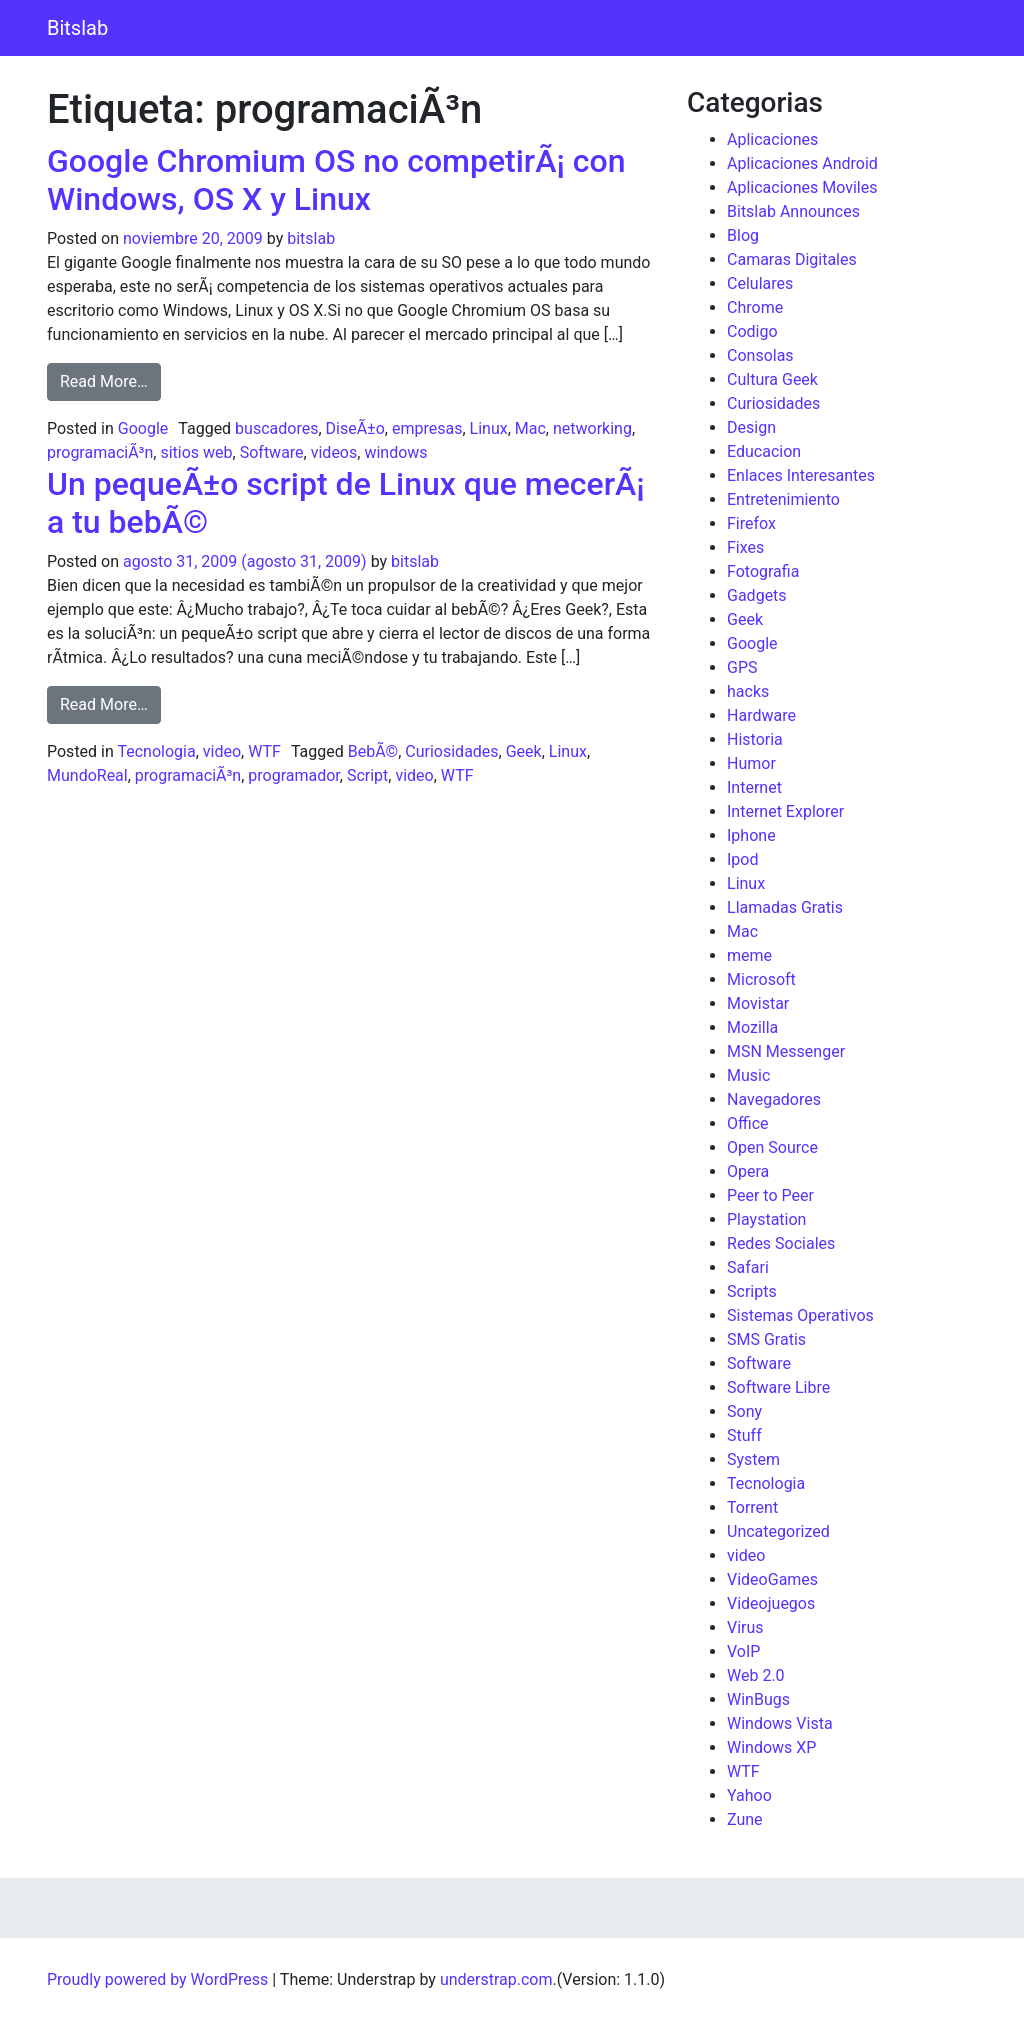 The height and width of the screenshot is (2022, 1024). What do you see at coordinates (783, 499) in the screenshot?
I see `Entretenimiento` at bounding box center [783, 499].